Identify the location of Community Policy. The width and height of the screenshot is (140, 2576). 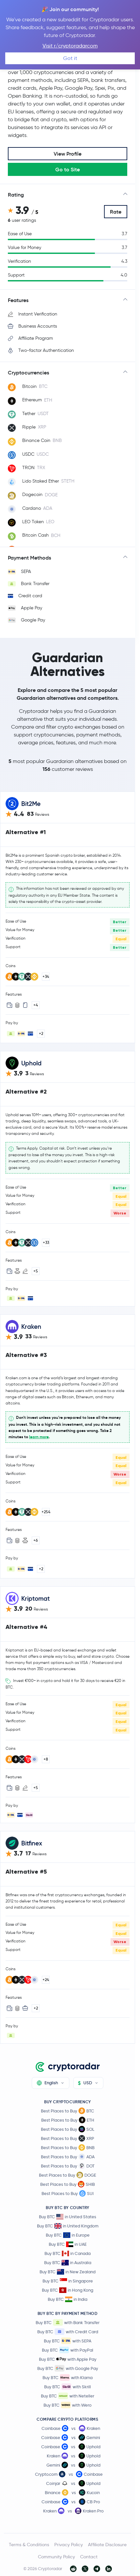
(56, 2557).